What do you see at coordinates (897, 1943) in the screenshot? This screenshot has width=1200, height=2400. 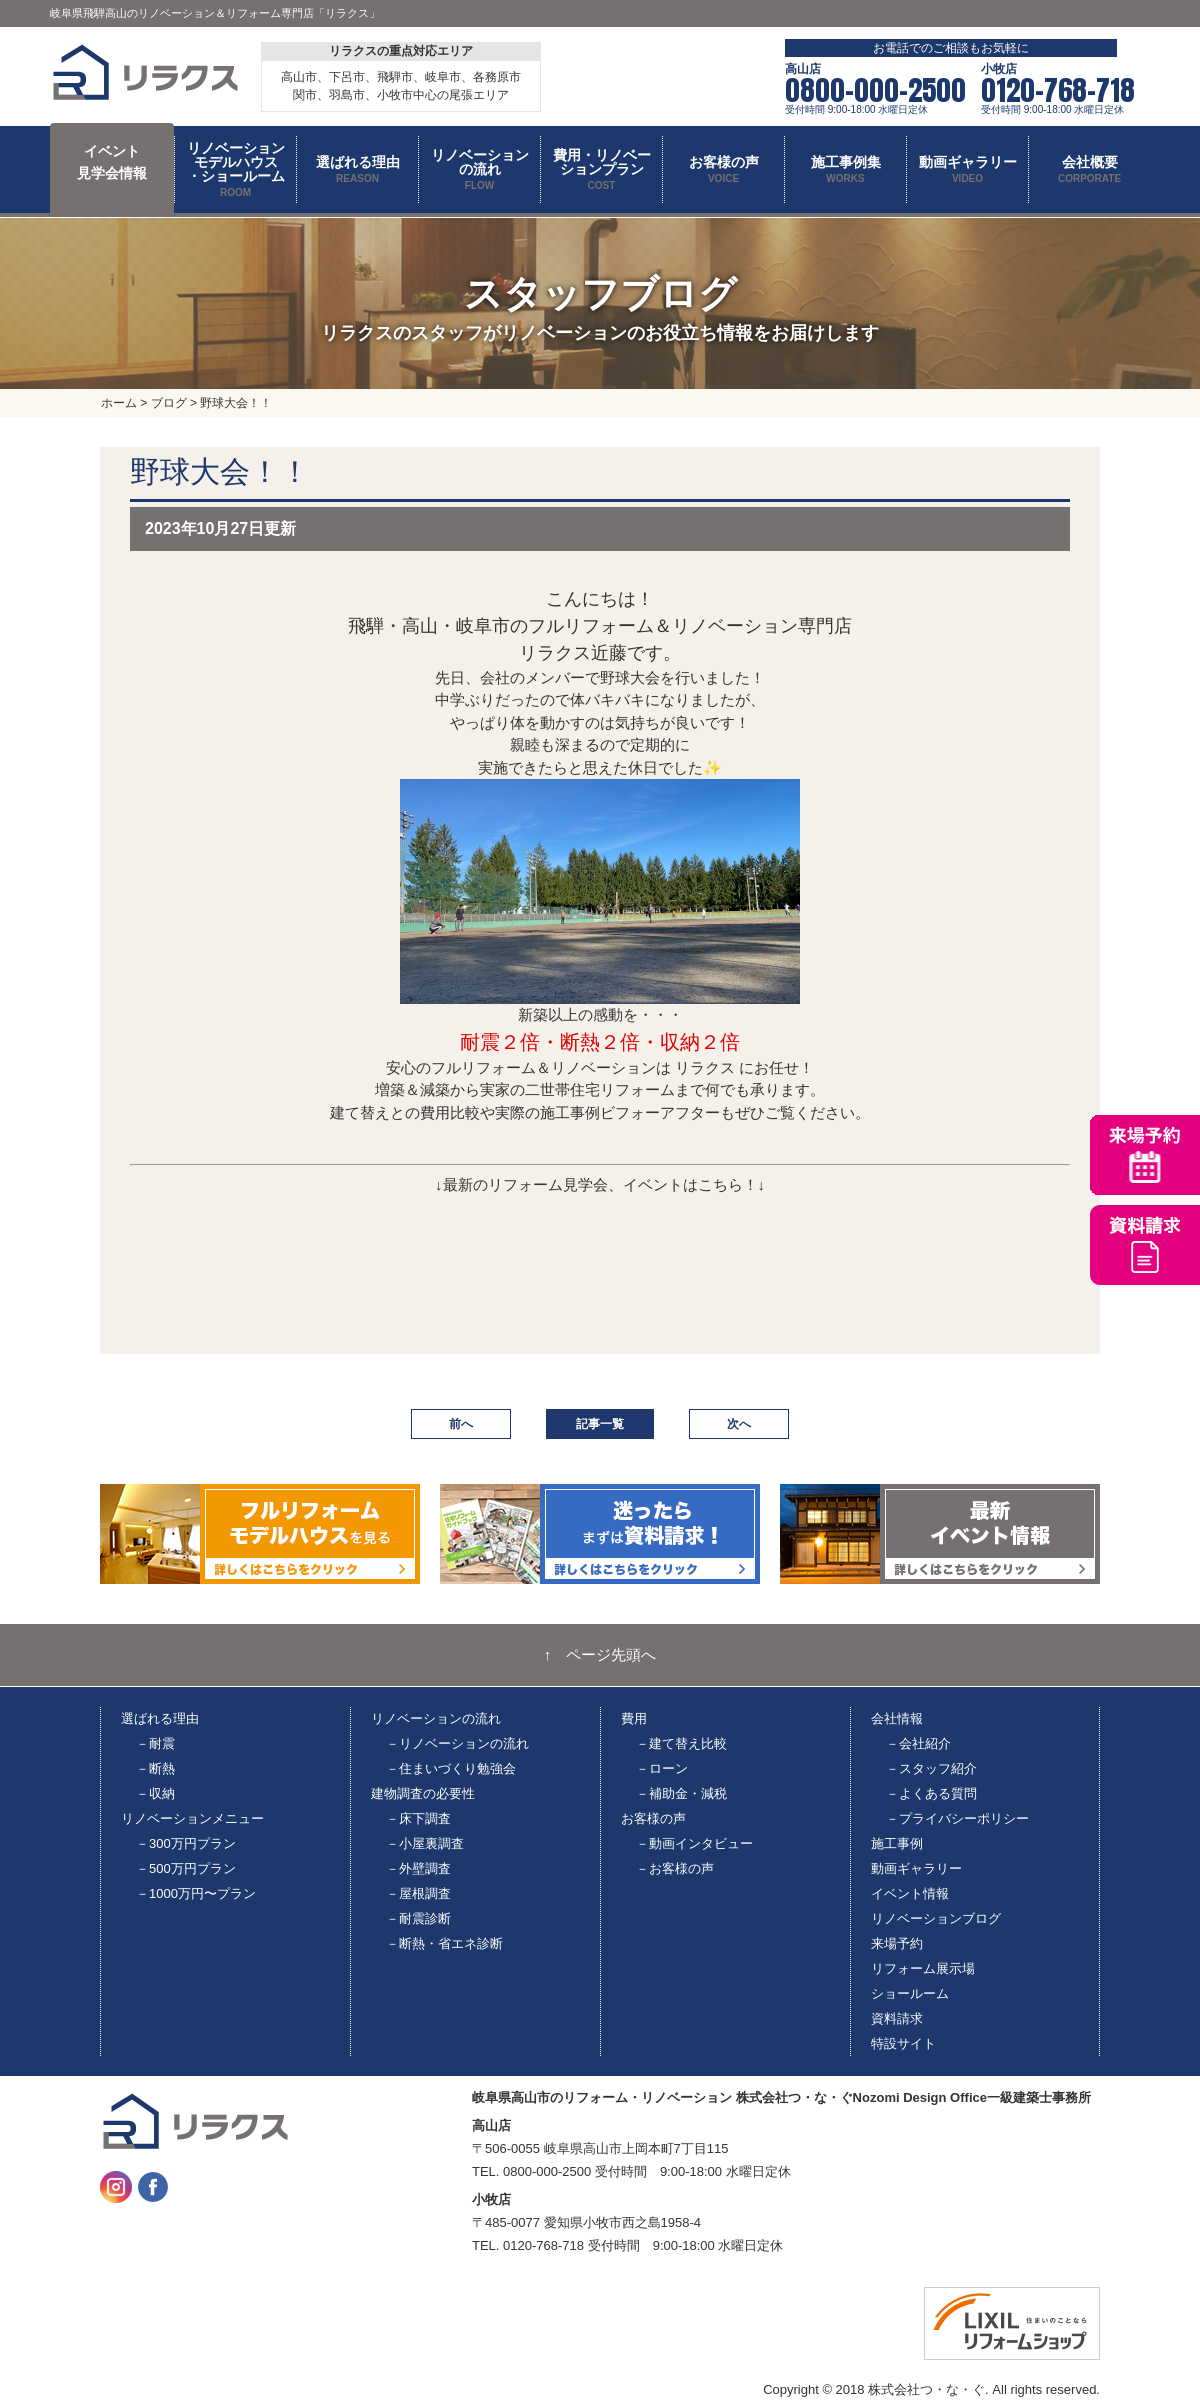 I see `来場予約` at bounding box center [897, 1943].